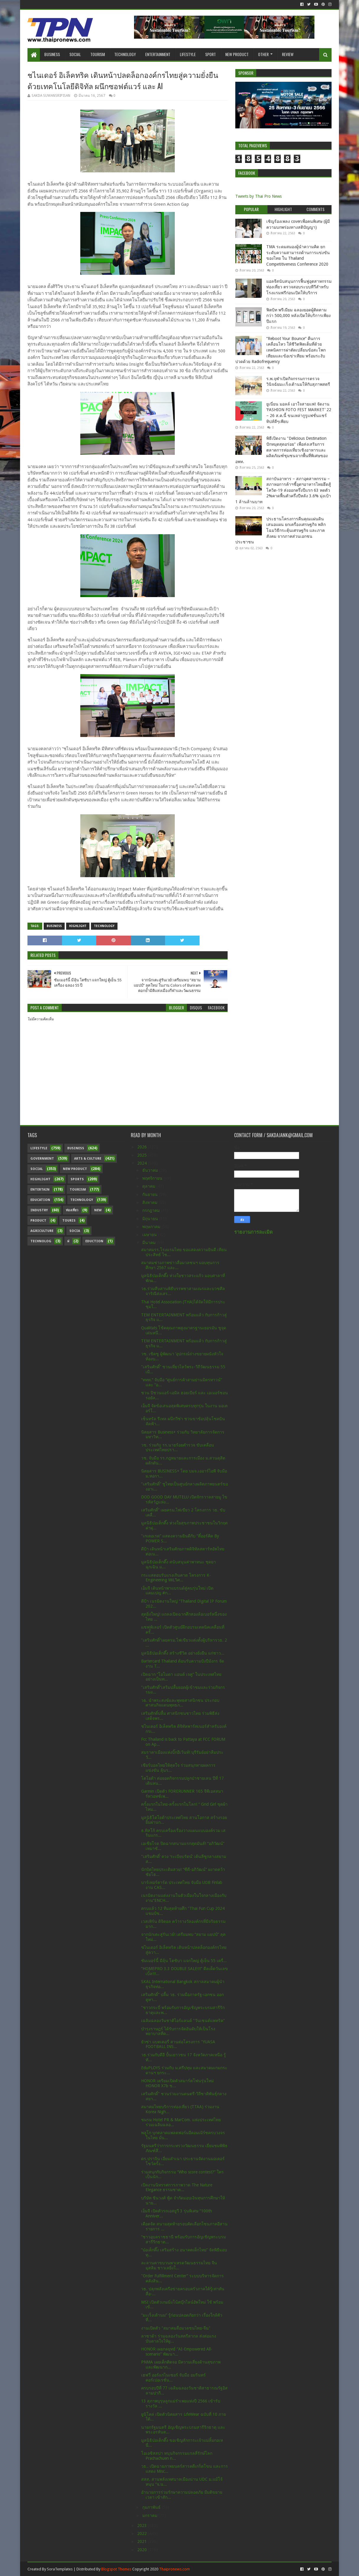 The height and width of the screenshot is (2576, 359). Describe the element at coordinates (75, 54) in the screenshot. I see `Social` at that location.